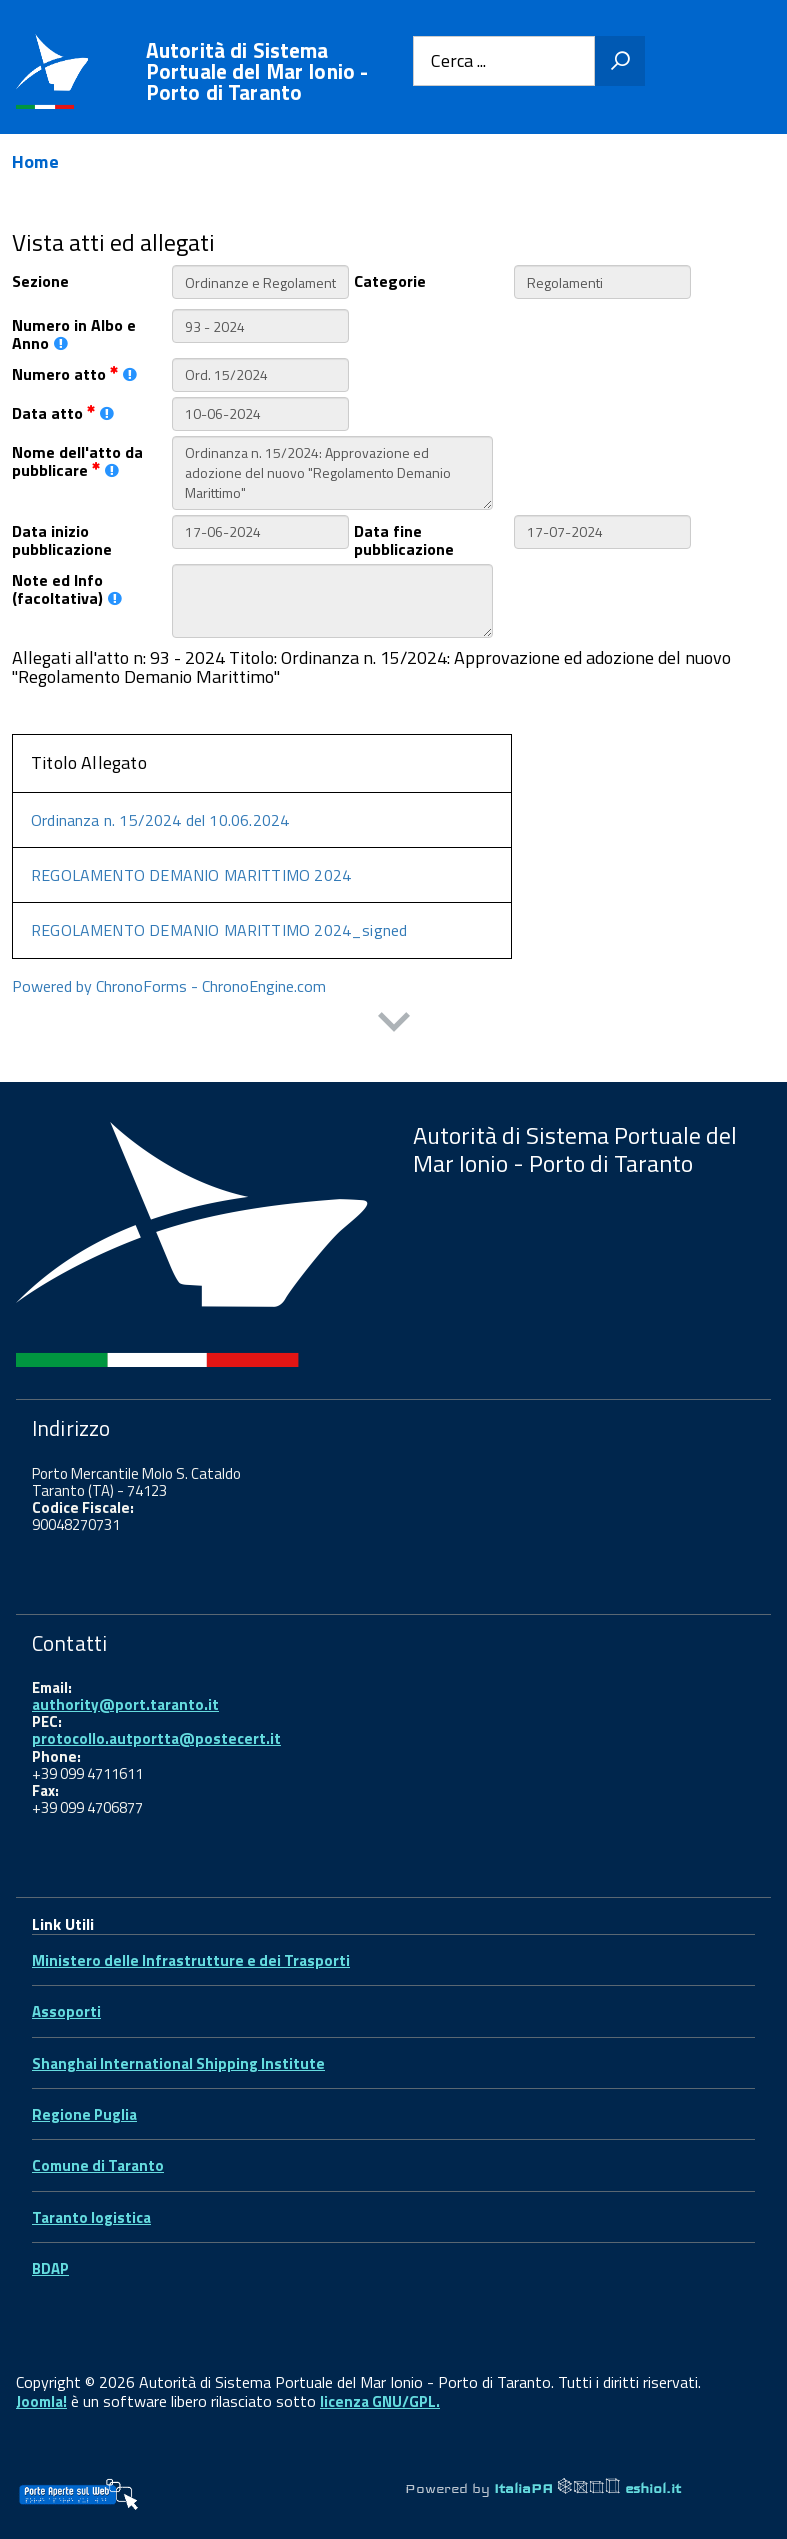  I want to click on Ordinanza n. 15/2024: Approvazione ed adozione del nuovo "Regolamento Demanio Marittimo", so click(332, 473).